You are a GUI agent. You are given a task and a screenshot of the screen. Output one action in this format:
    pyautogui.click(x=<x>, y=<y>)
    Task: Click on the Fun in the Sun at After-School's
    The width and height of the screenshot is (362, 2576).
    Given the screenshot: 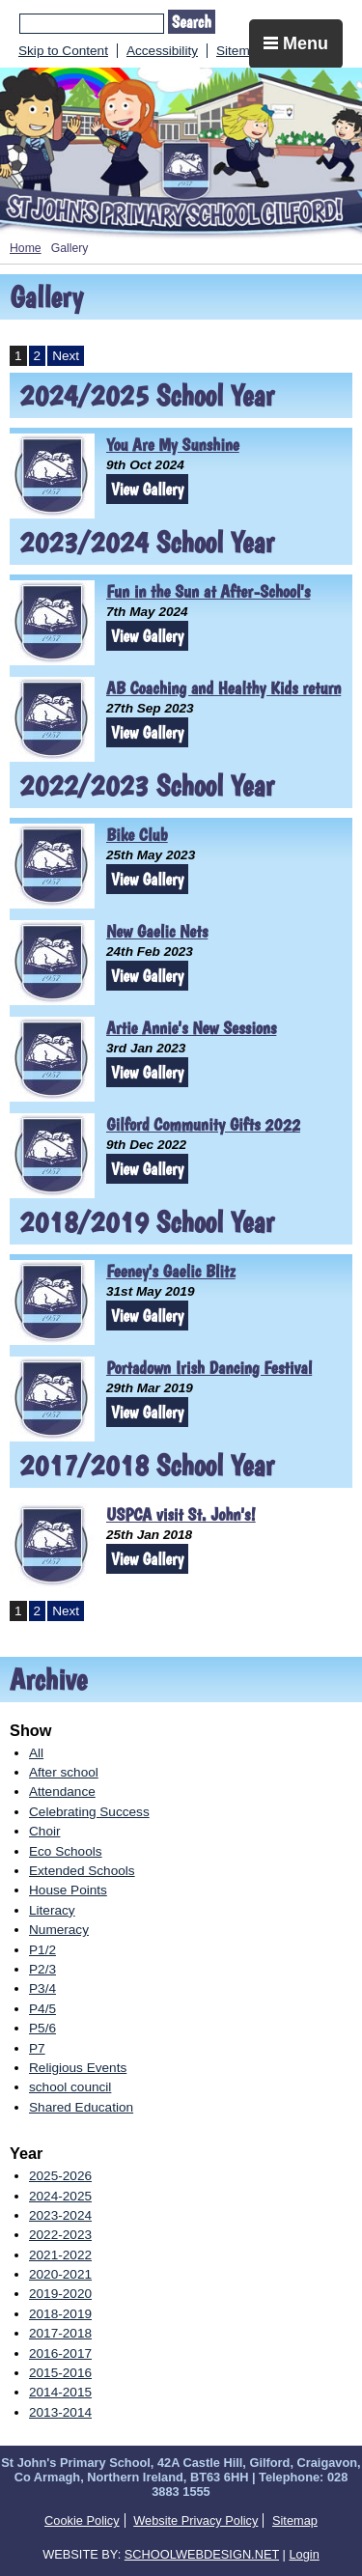 What is the action you would take?
    pyautogui.click(x=208, y=591)
    